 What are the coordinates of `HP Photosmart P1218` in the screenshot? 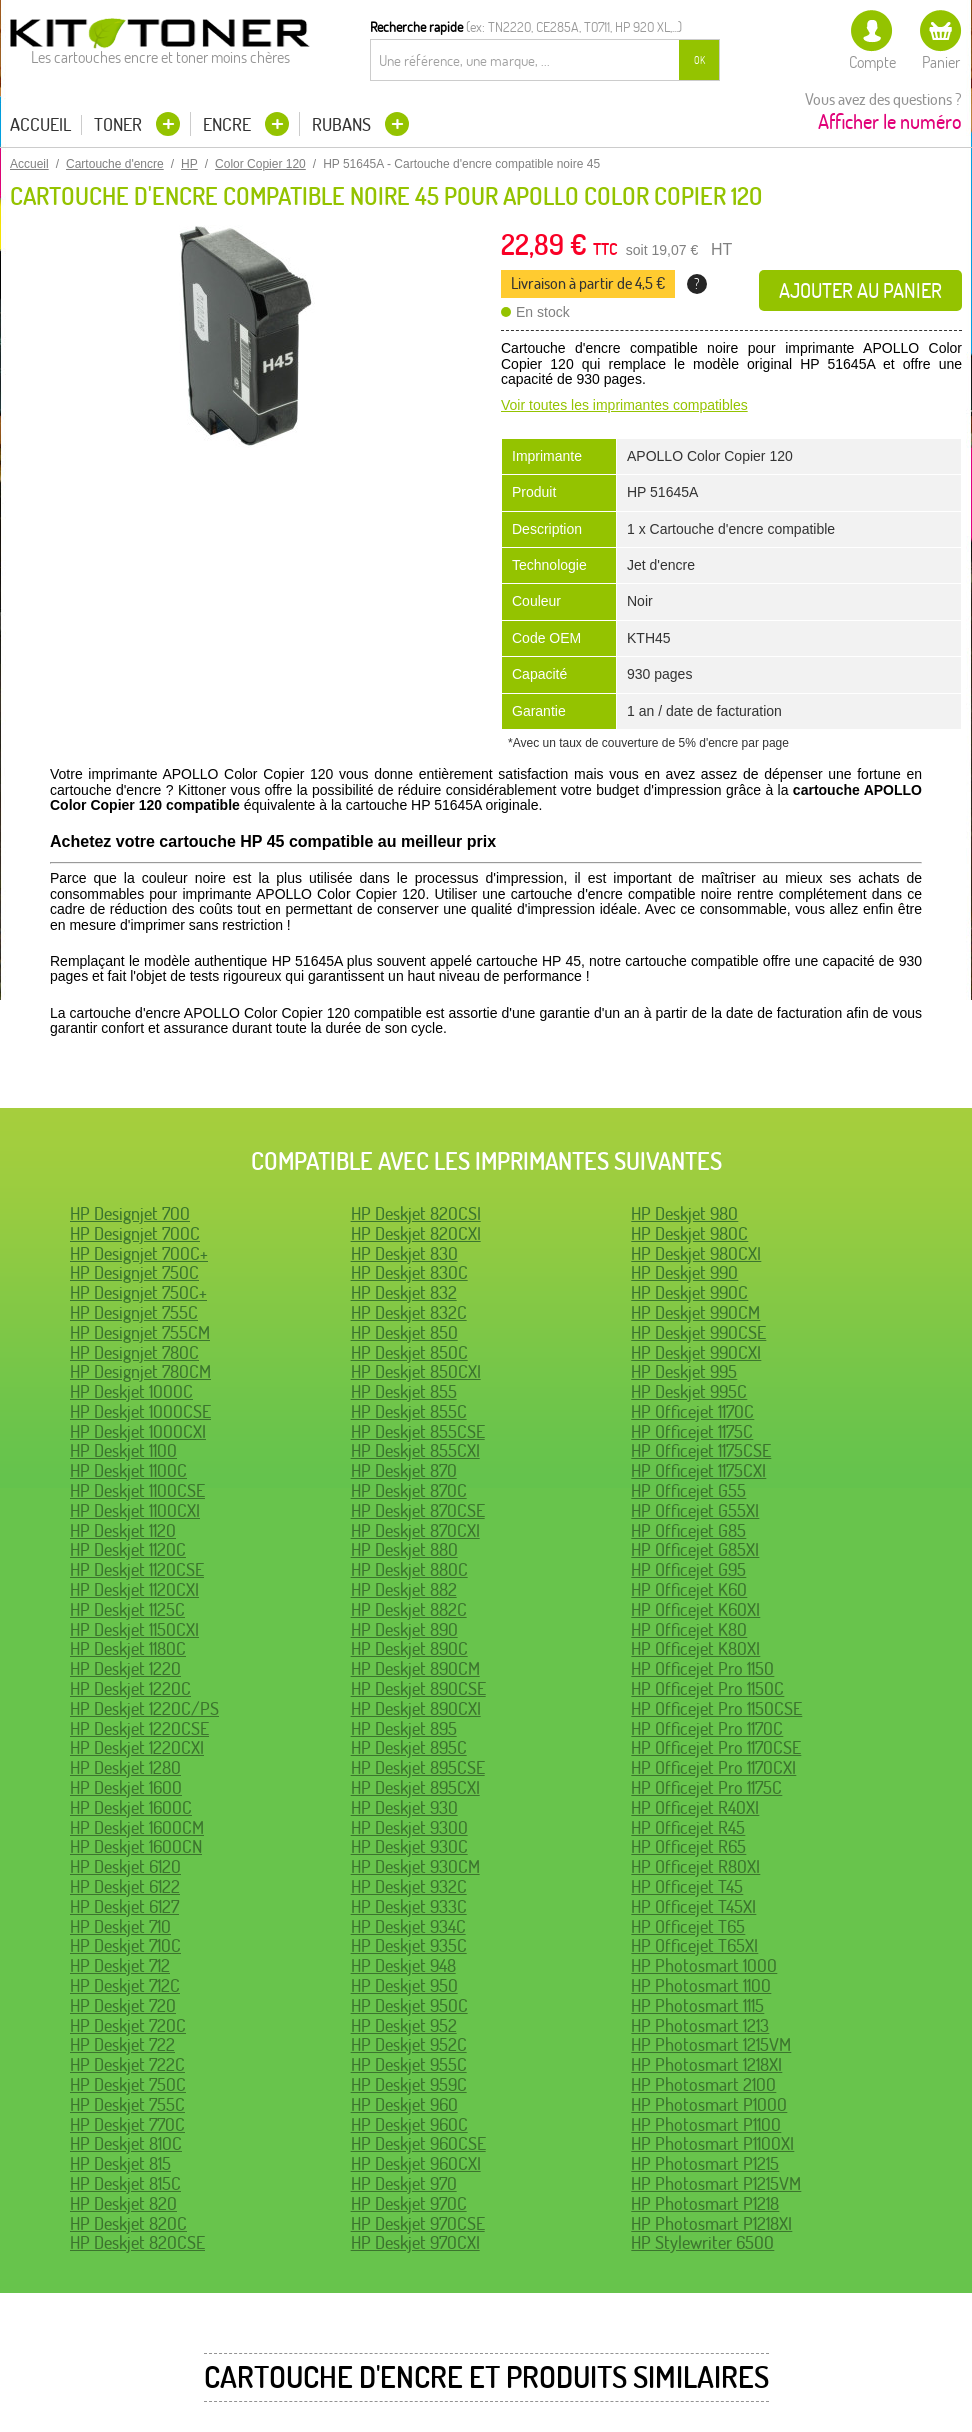 It's located at (705, 2203).